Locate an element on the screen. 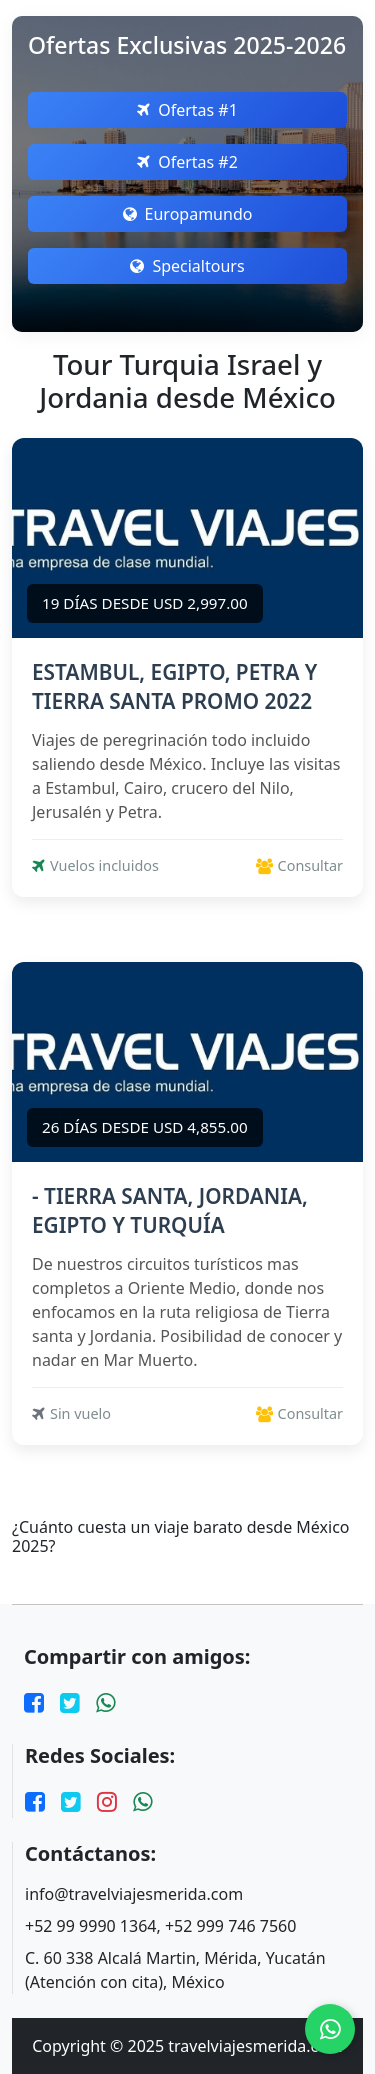  ¿Cuánto cuesta un viaje barato desde México 2025? is located at coordinates (181, 1537).